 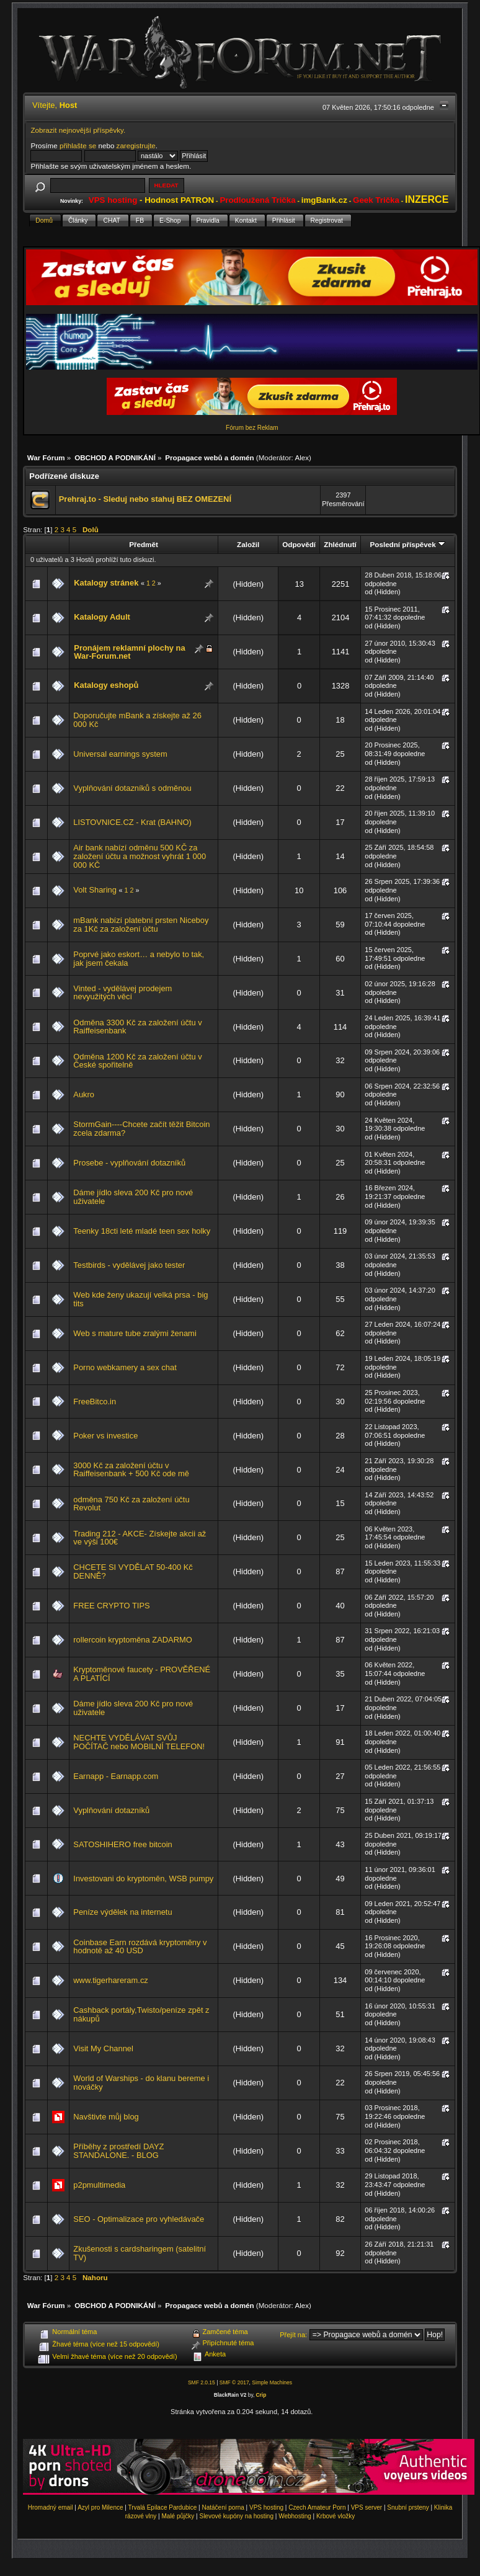 I want to click on Přejít na:, so click(x=293, y=2334).